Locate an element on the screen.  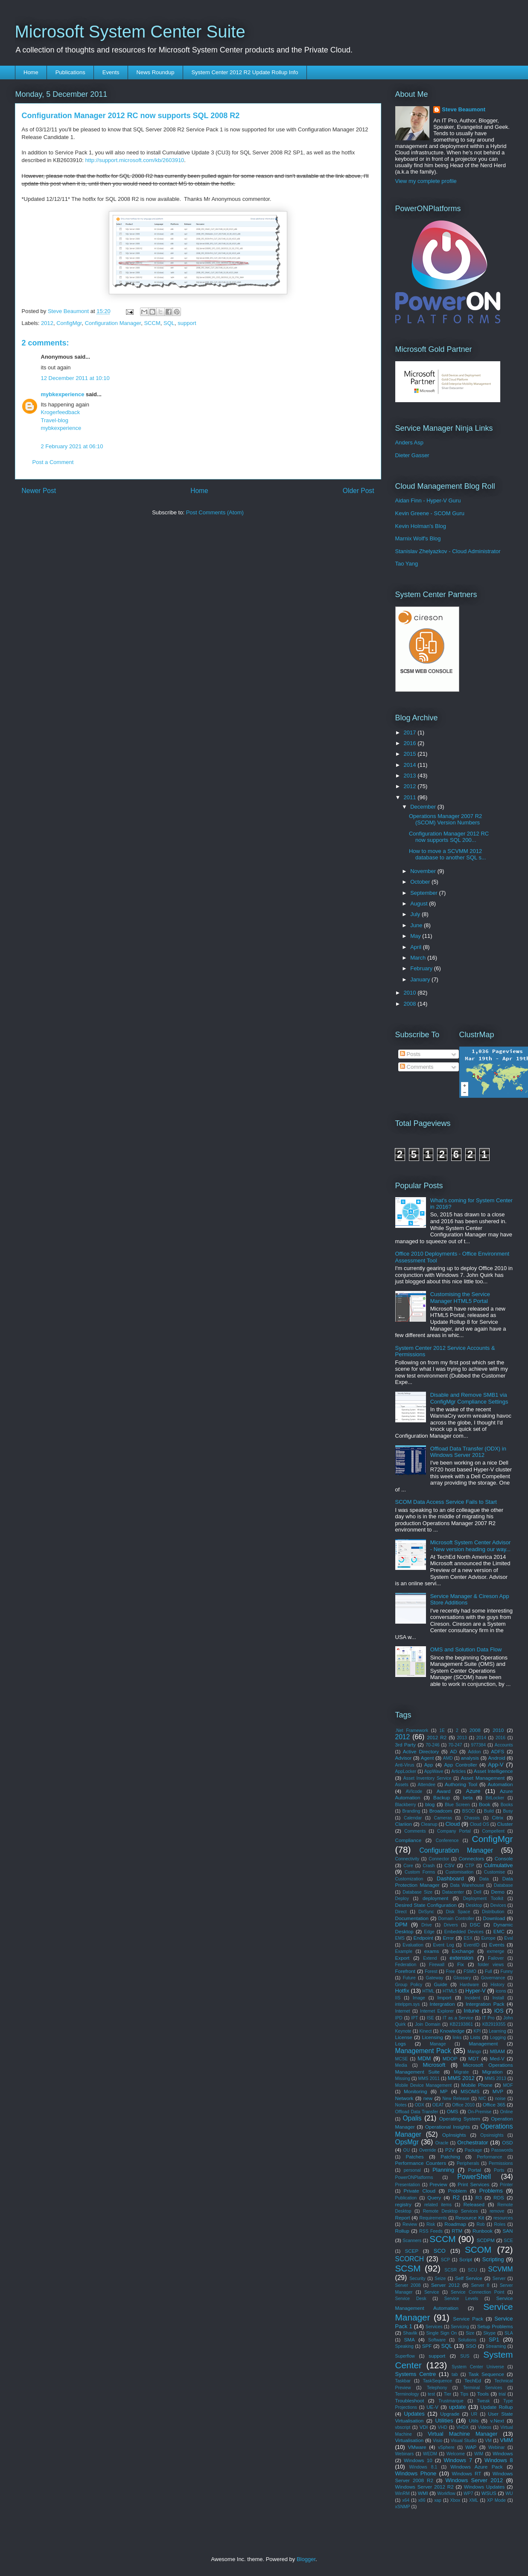
Streaming is located at coordinates (496, 2346).